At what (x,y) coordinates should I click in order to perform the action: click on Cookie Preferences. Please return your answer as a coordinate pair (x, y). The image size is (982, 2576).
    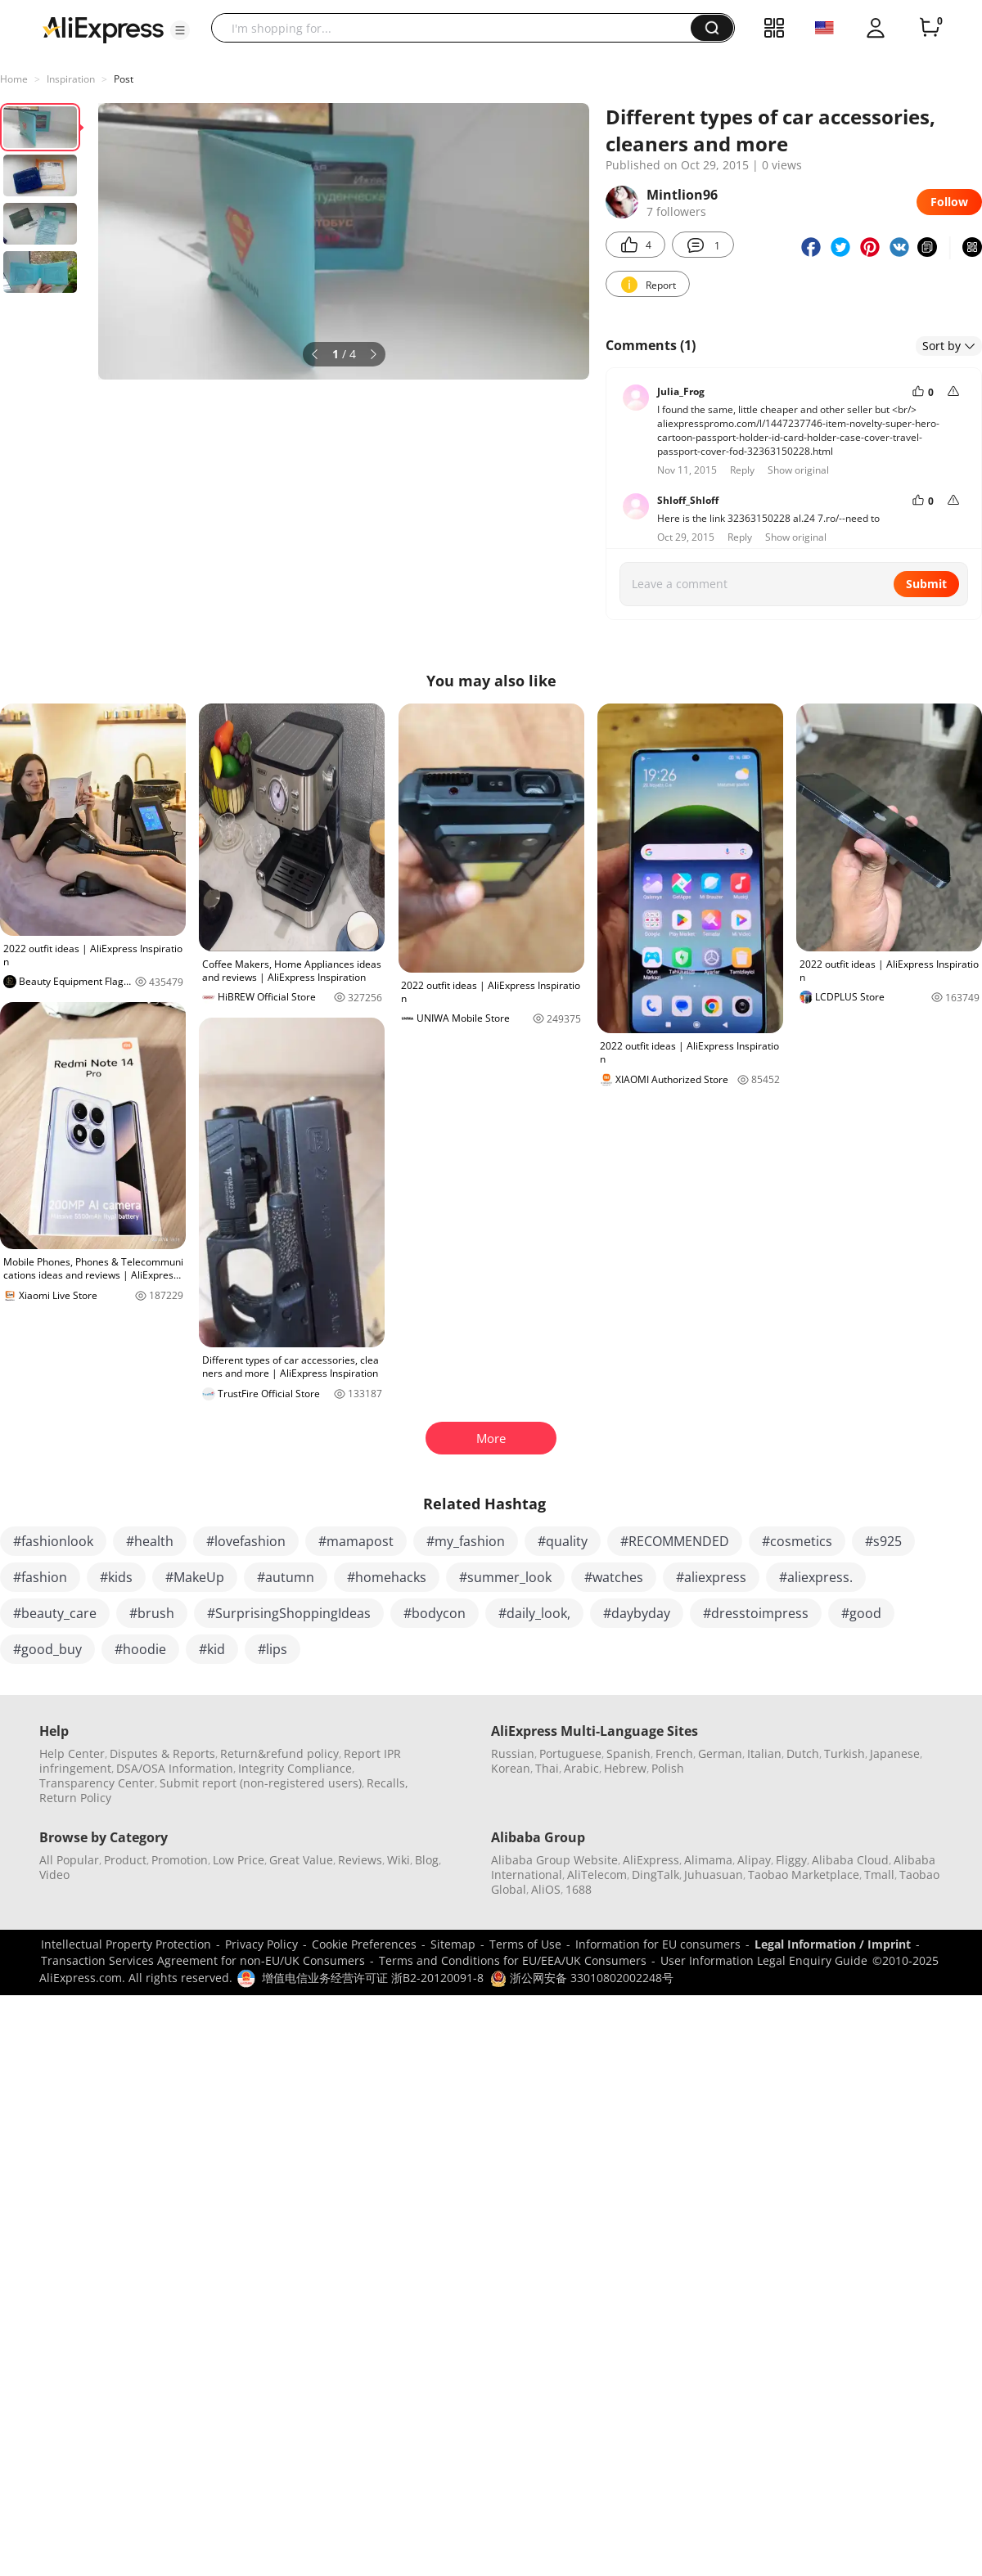
    Looking at the image, I should click on (364, 1944).